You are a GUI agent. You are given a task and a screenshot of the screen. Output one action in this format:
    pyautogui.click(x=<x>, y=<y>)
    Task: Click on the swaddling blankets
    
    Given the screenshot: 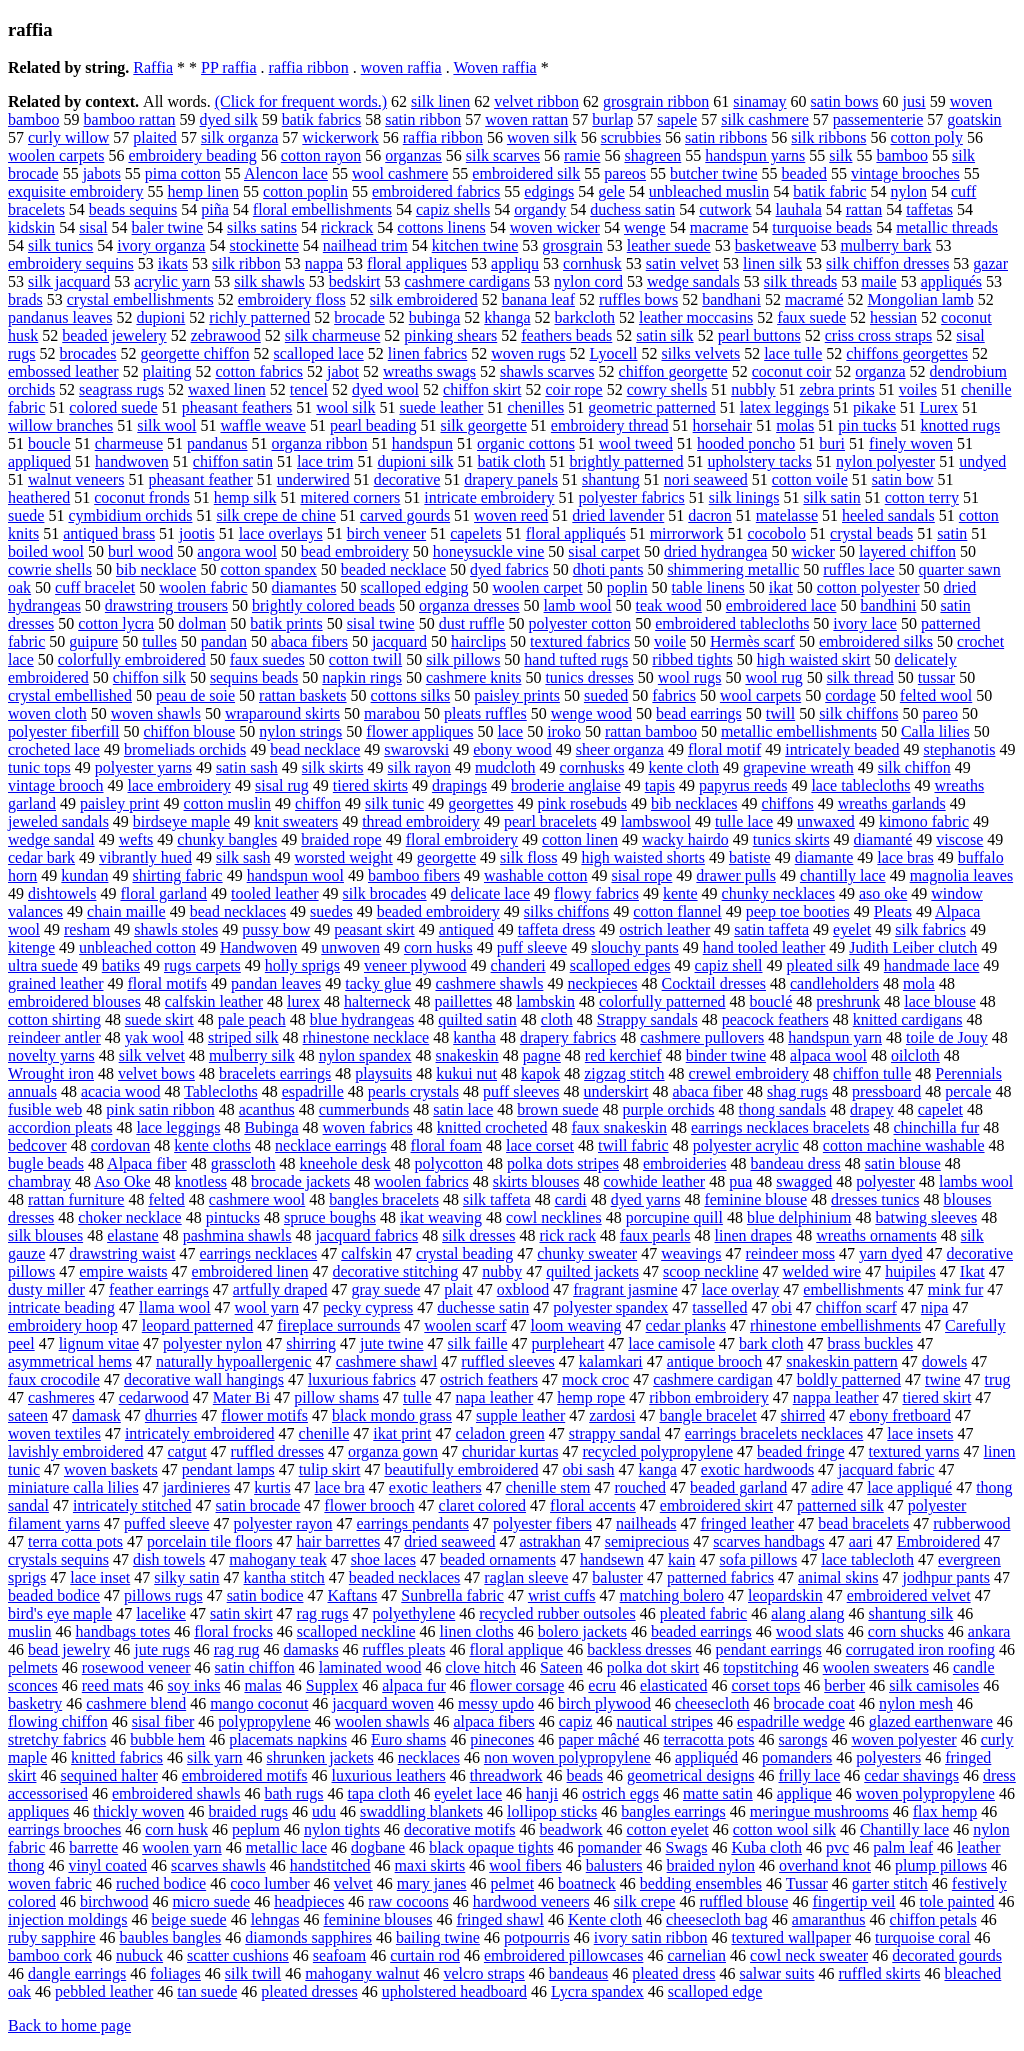 What is the action you would take?
    pyautogui.click(x=421, y=1811)
    